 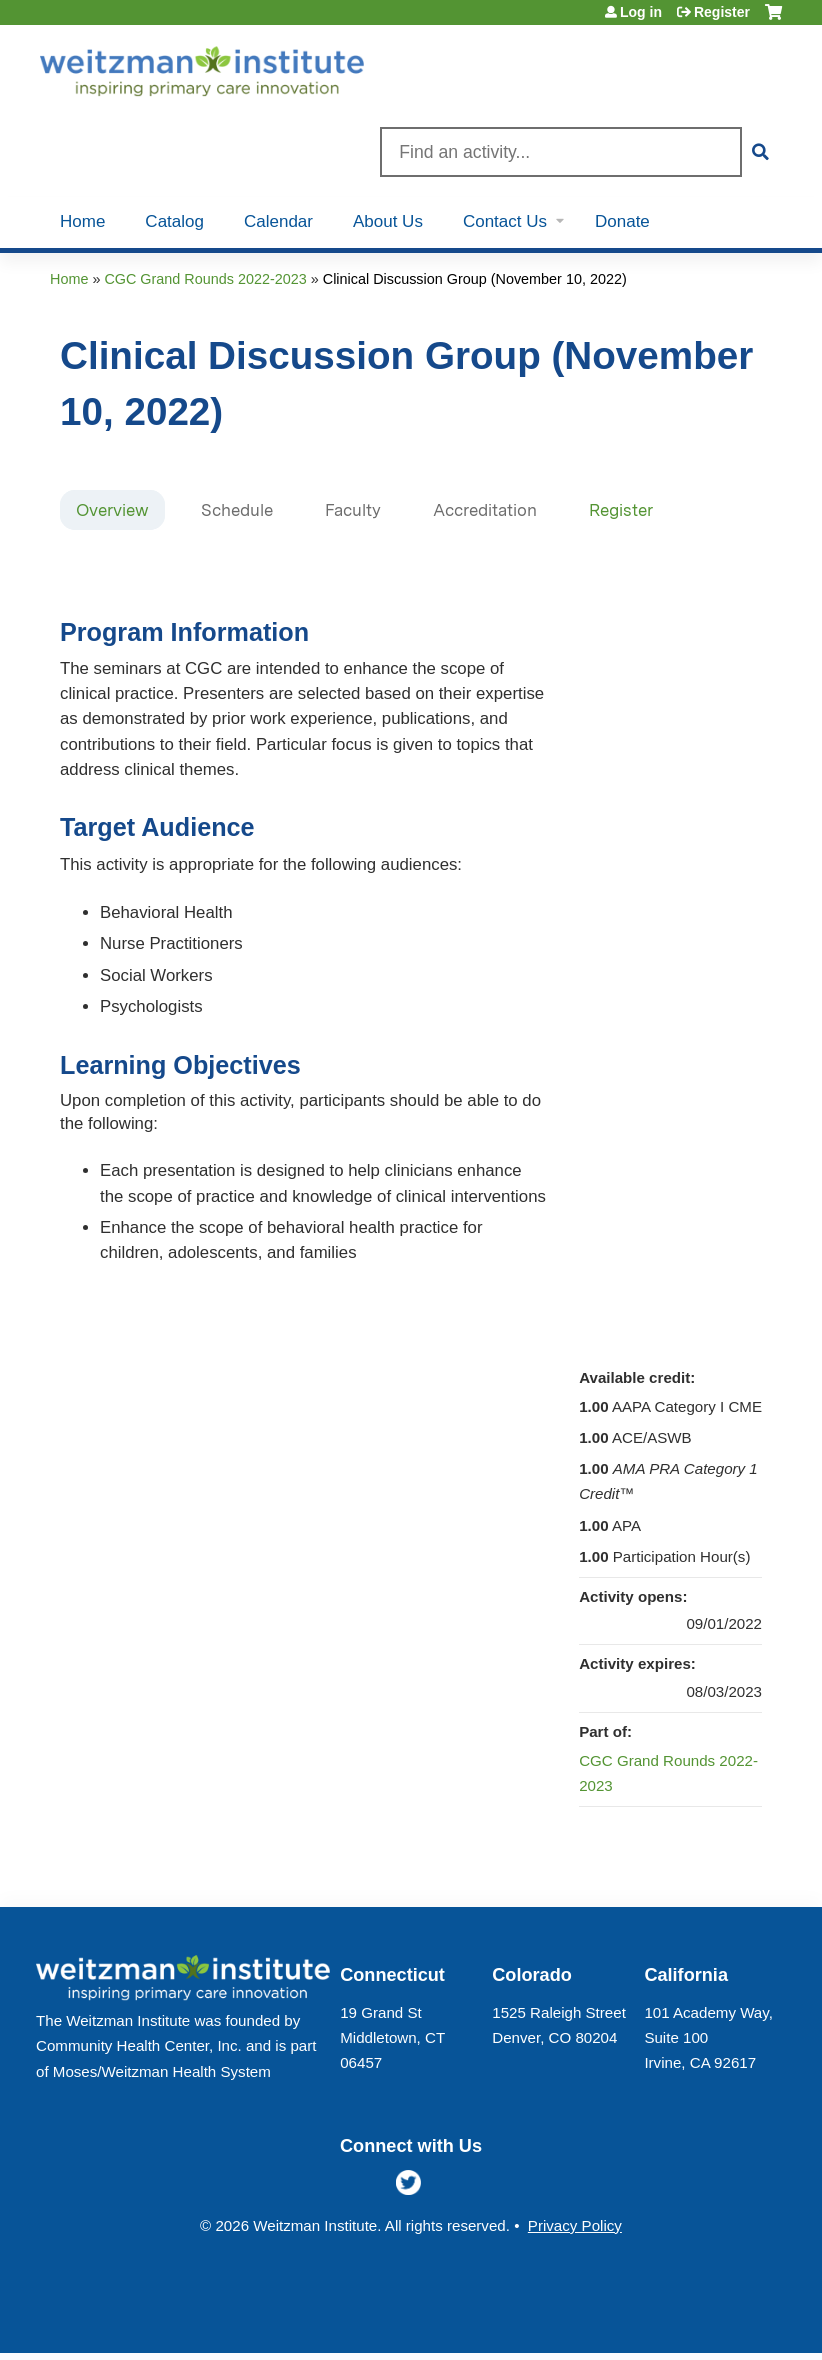 I want to click on Clinical Discussion Group (November 10, 2022), so click(x=475, y=279).